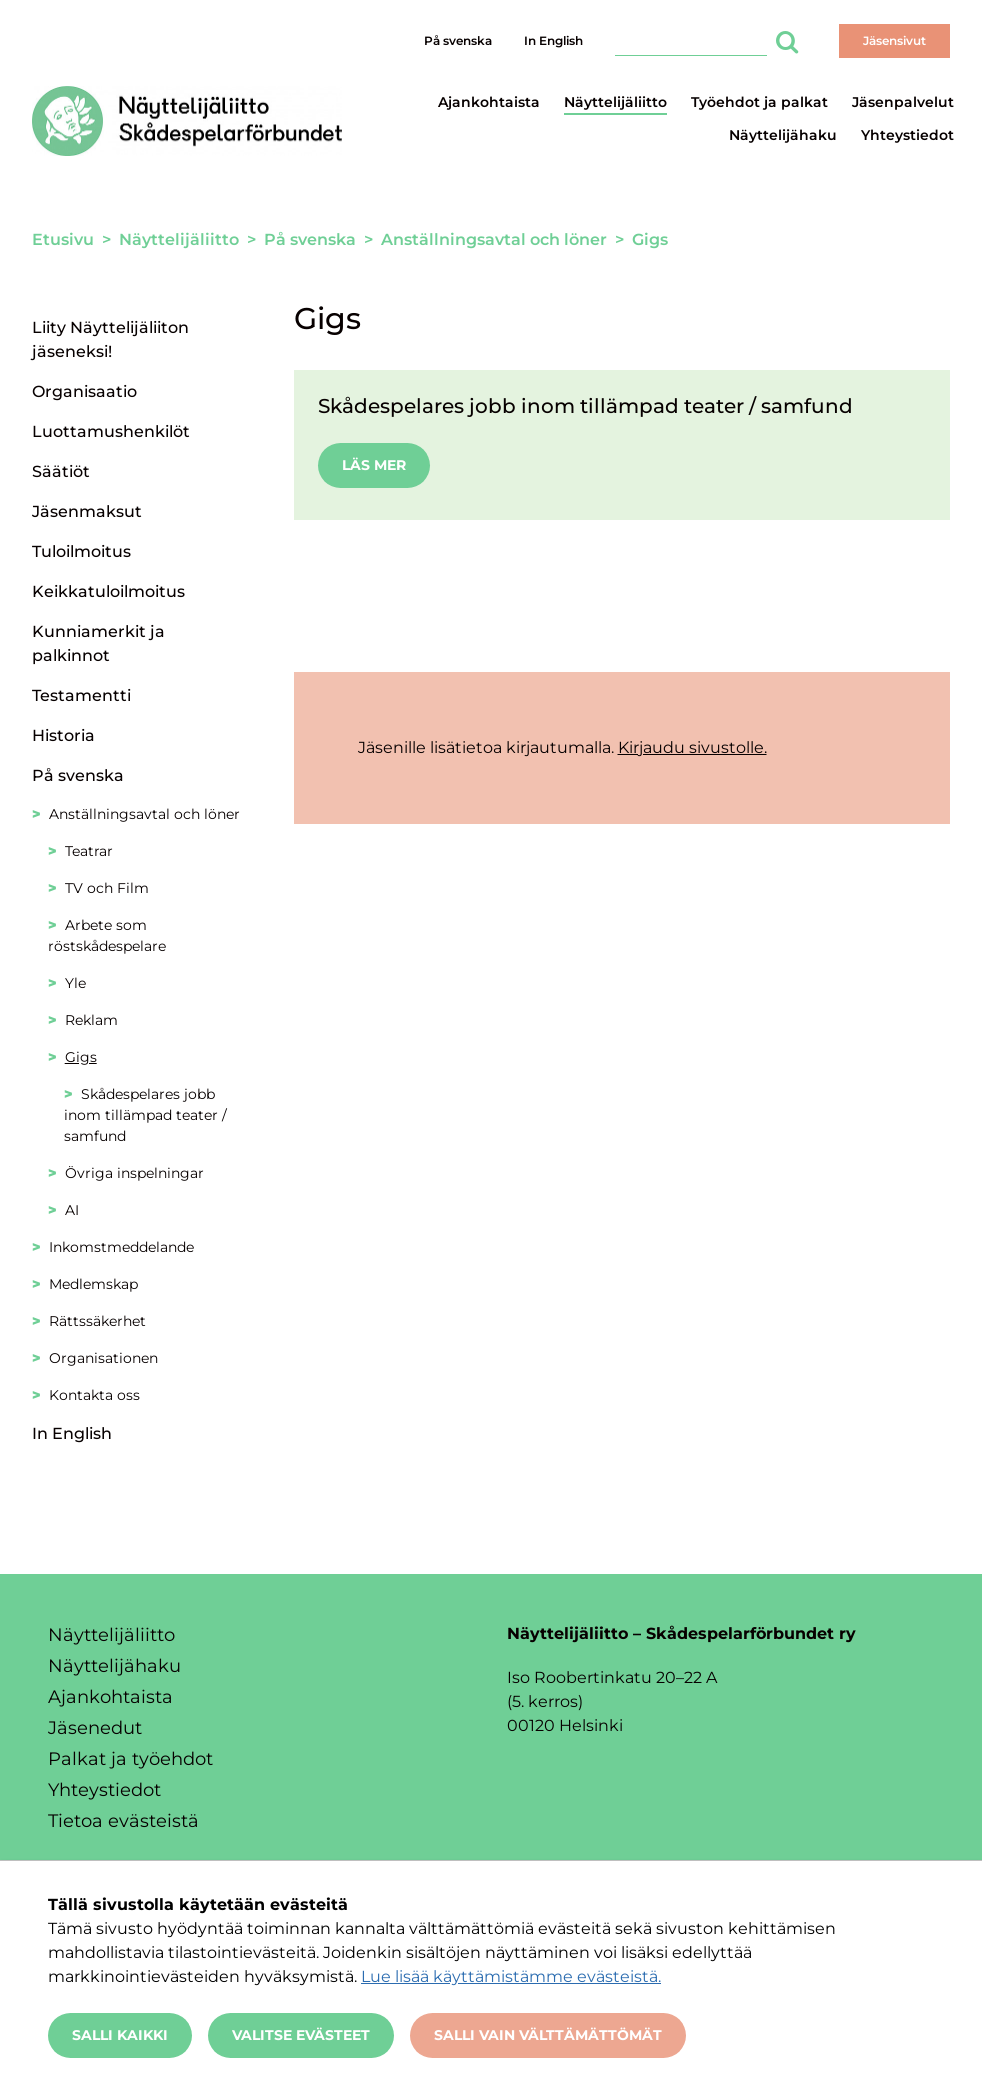 The width and height of the screenshot is (982, 2090). I want to click on Inkomstmeddelande, so click(121, 1247).